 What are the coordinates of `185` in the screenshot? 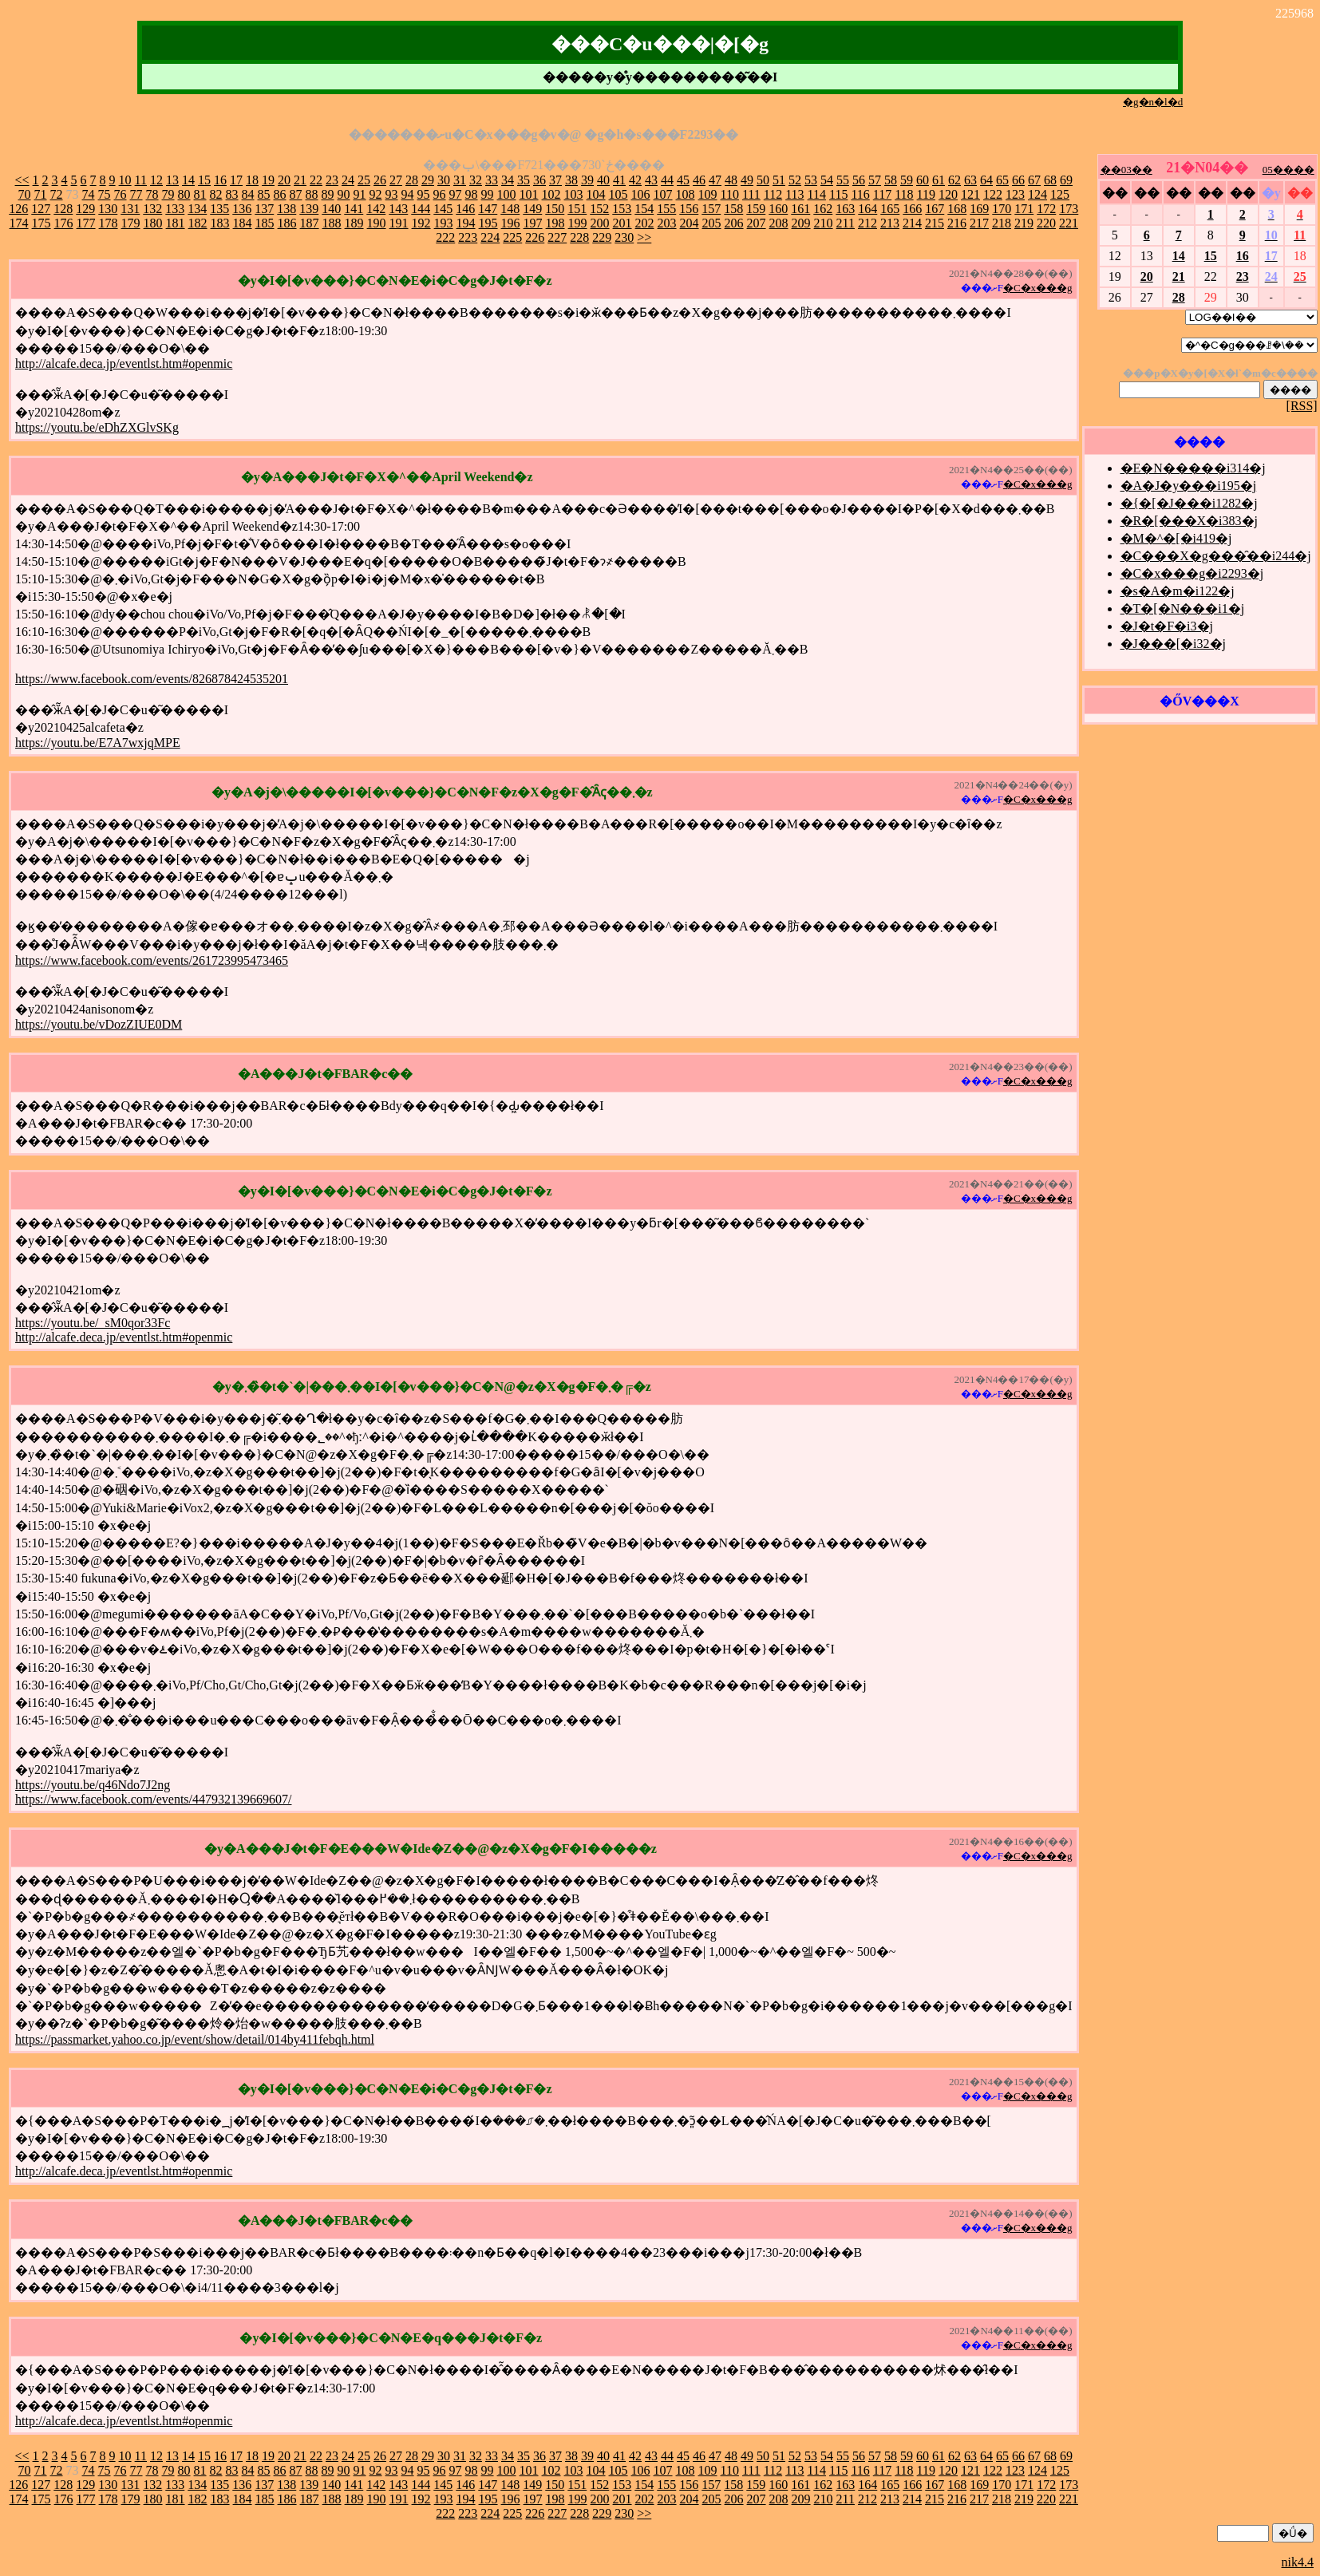 It's located at (265, 223).